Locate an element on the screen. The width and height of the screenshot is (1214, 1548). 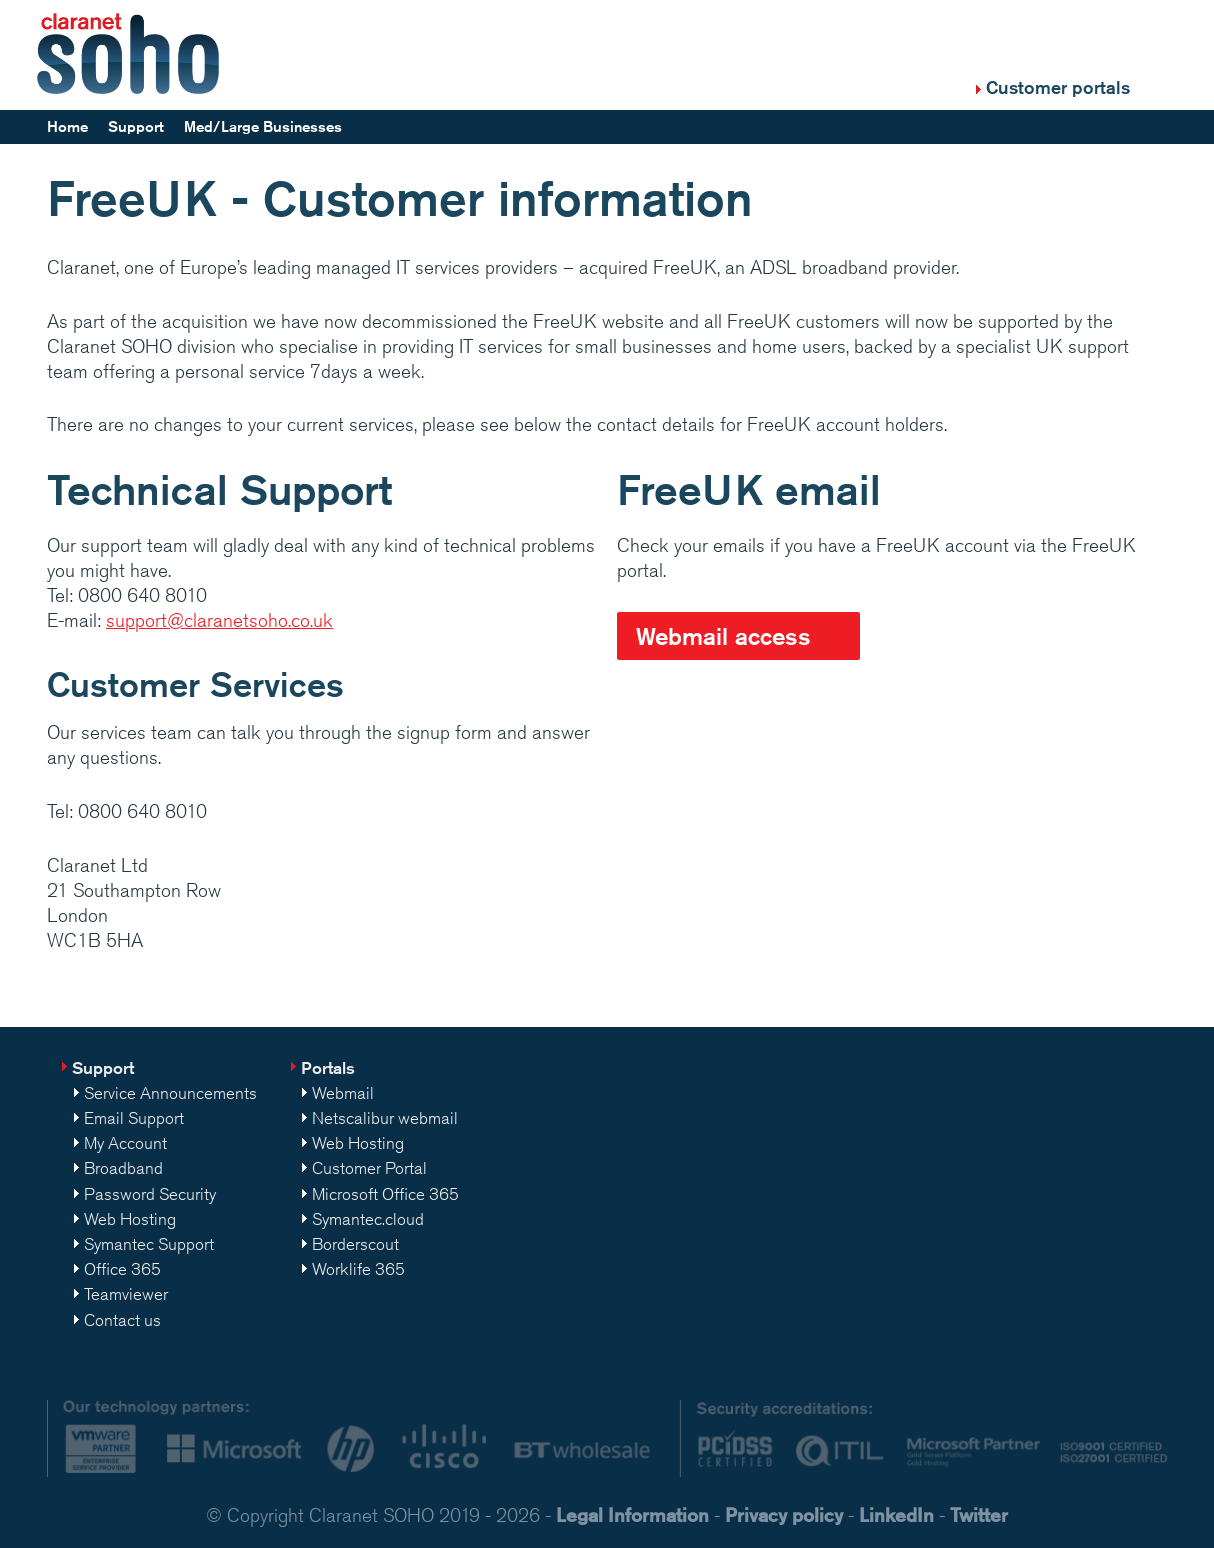
Email Support is located at coordinates (134, 1118).